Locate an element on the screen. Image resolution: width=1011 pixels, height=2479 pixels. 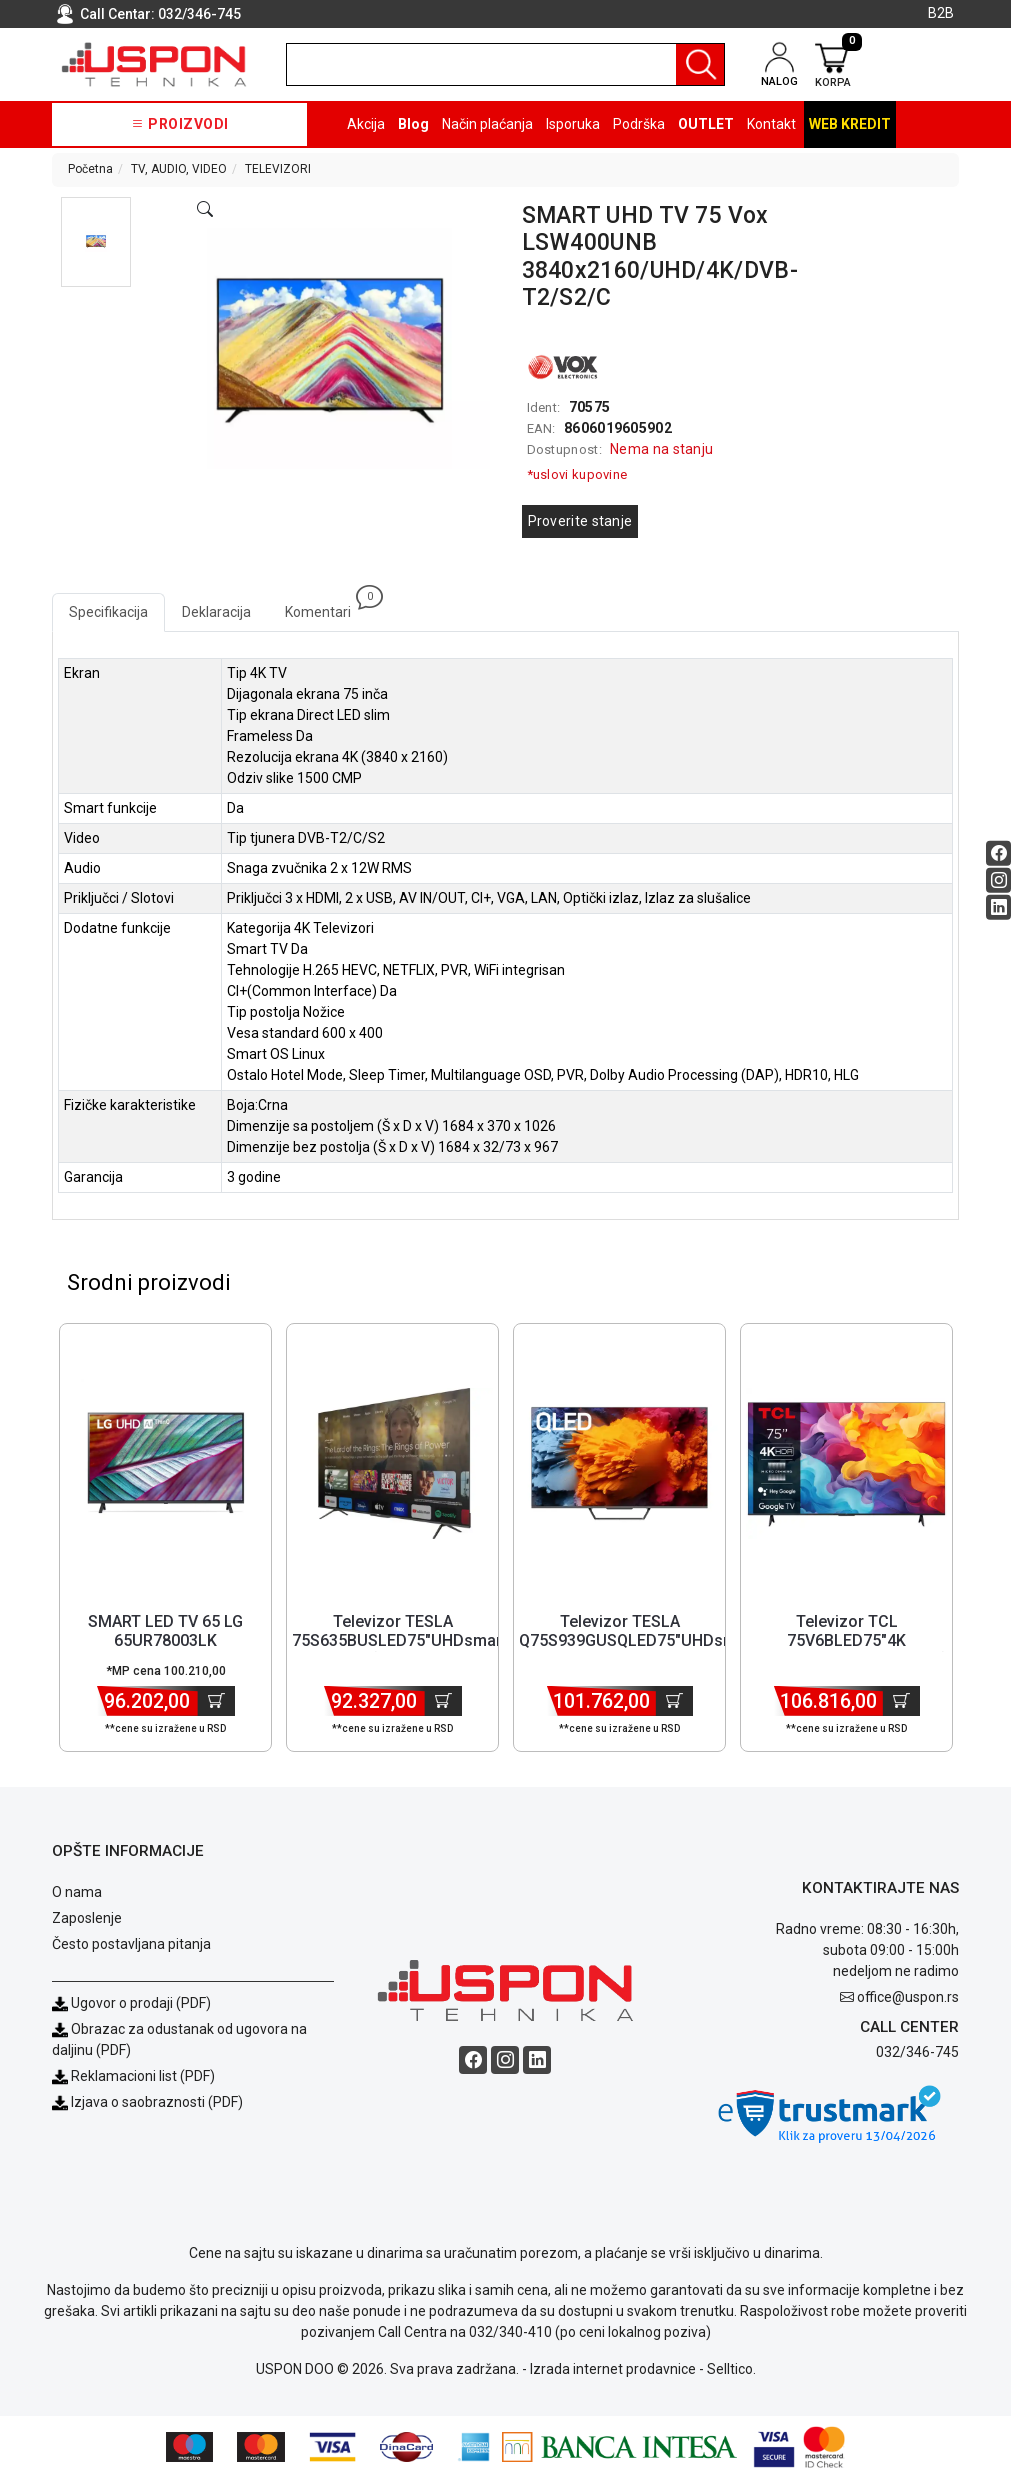
[Linkedin social button] is located at coordinates (998, 906).